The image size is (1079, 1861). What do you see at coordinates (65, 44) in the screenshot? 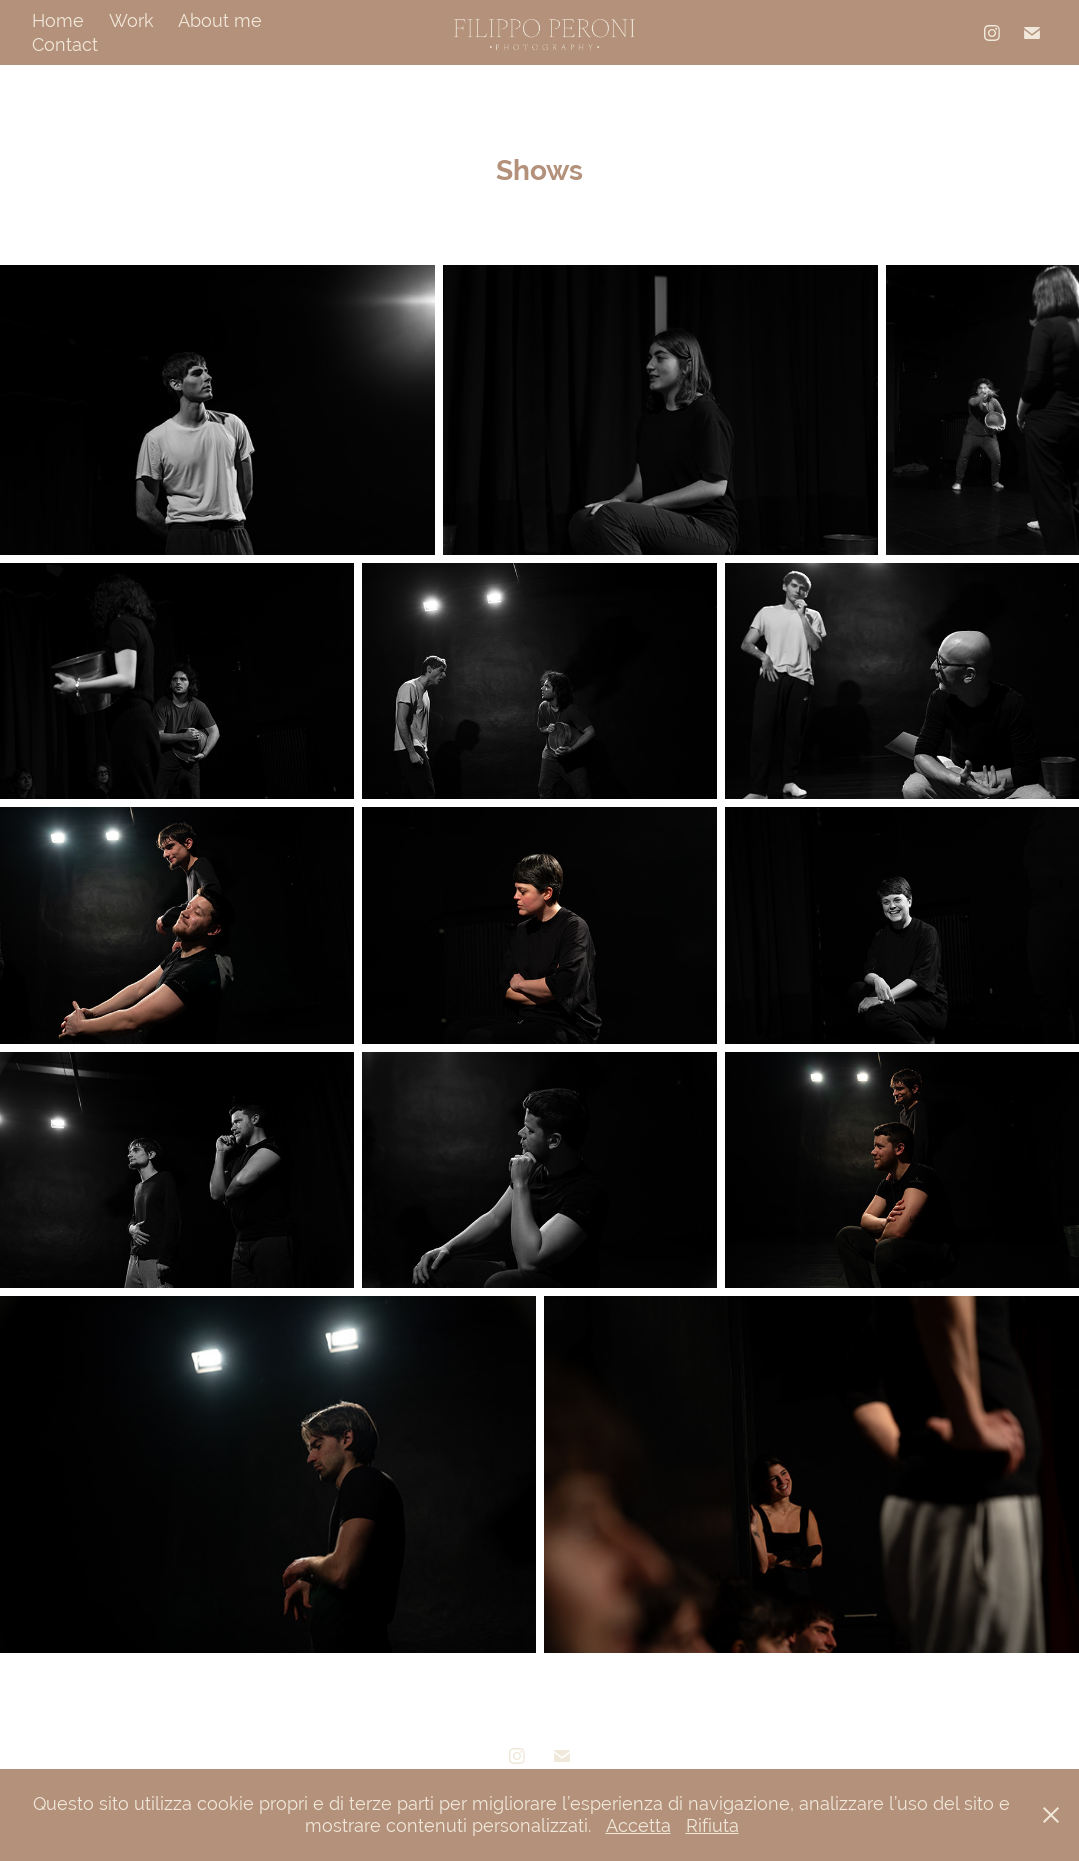
I see `Contact` at bounding box center [65, 44].